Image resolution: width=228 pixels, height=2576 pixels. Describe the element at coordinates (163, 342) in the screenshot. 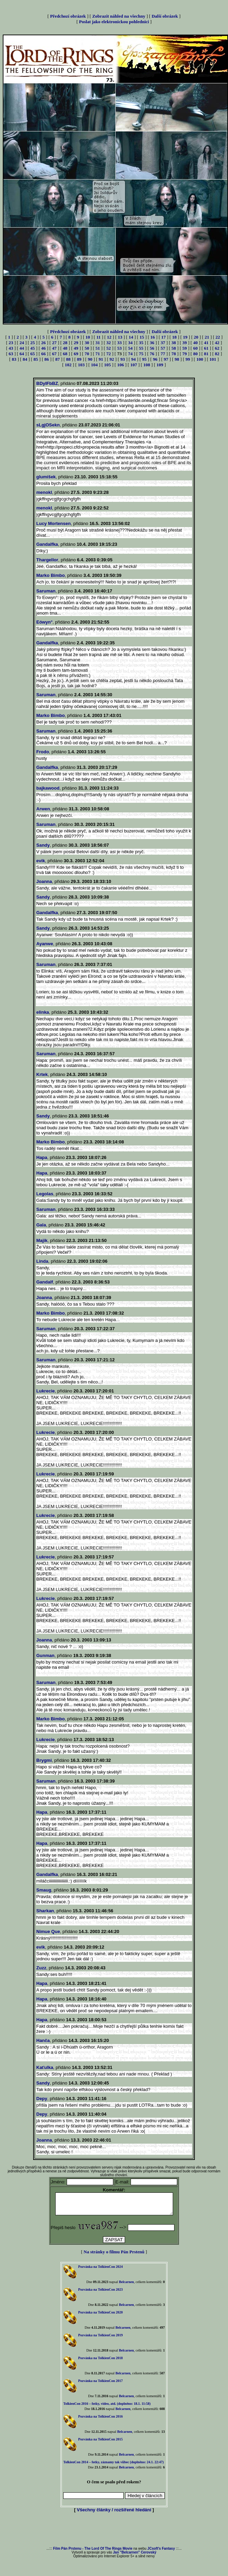

I see `37` at that location.